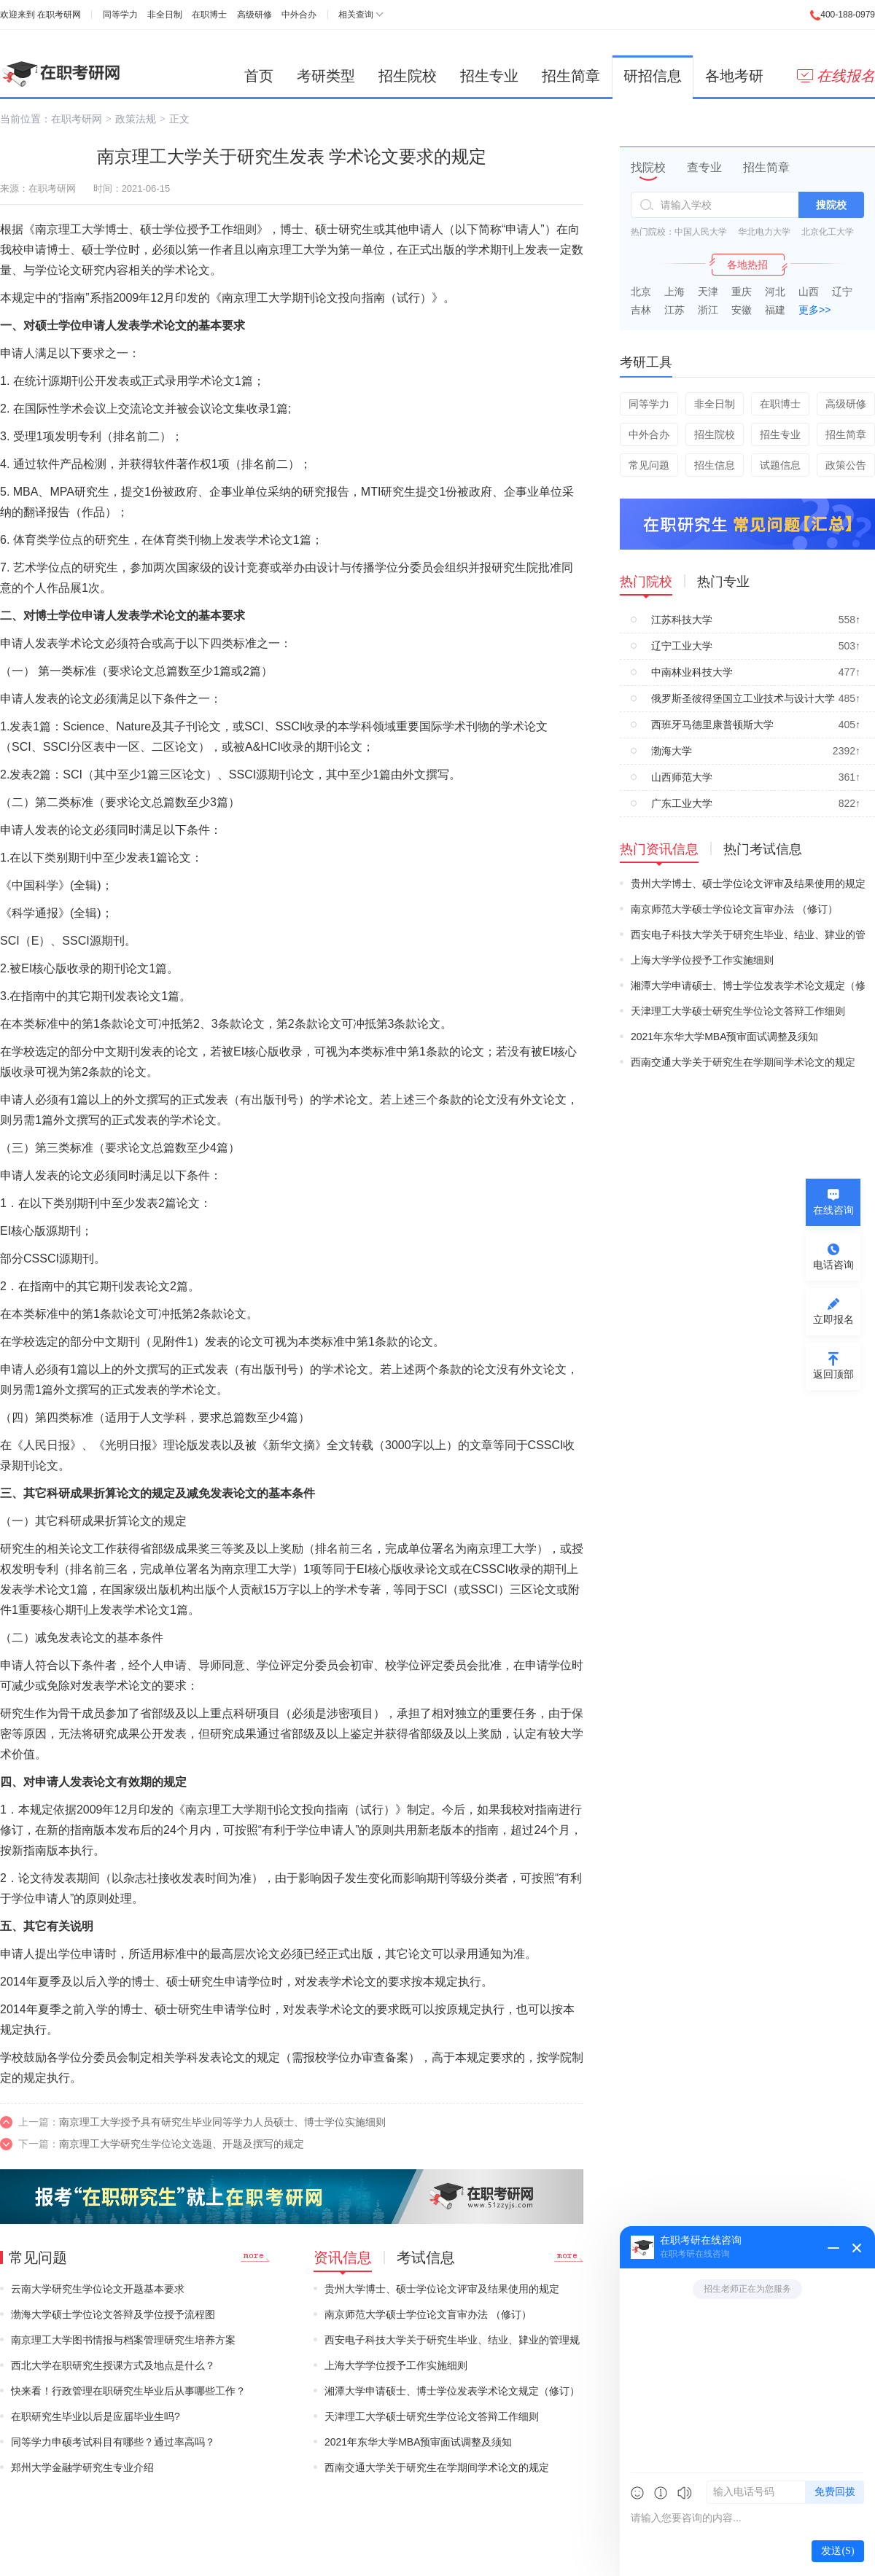 The height and width of the screenshot is (2576, 875). What do you see at coordinates (652, 76) in the screenshot?
I see `研招信息` at bounding box center [652, 76].